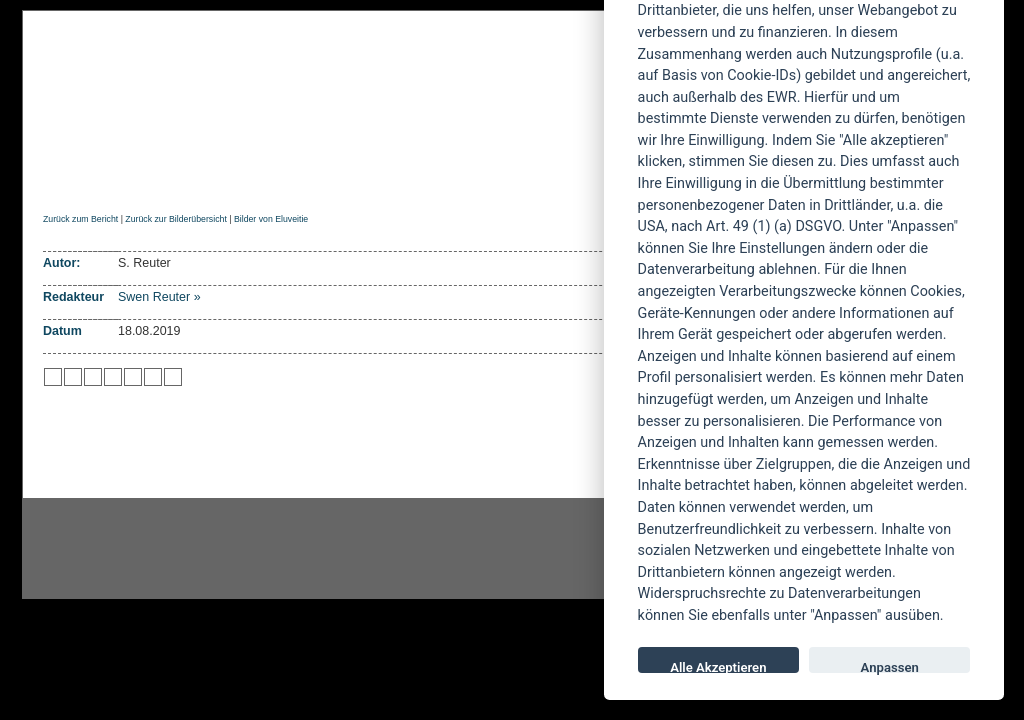  I want to click on Reviews, so click(203, 176).